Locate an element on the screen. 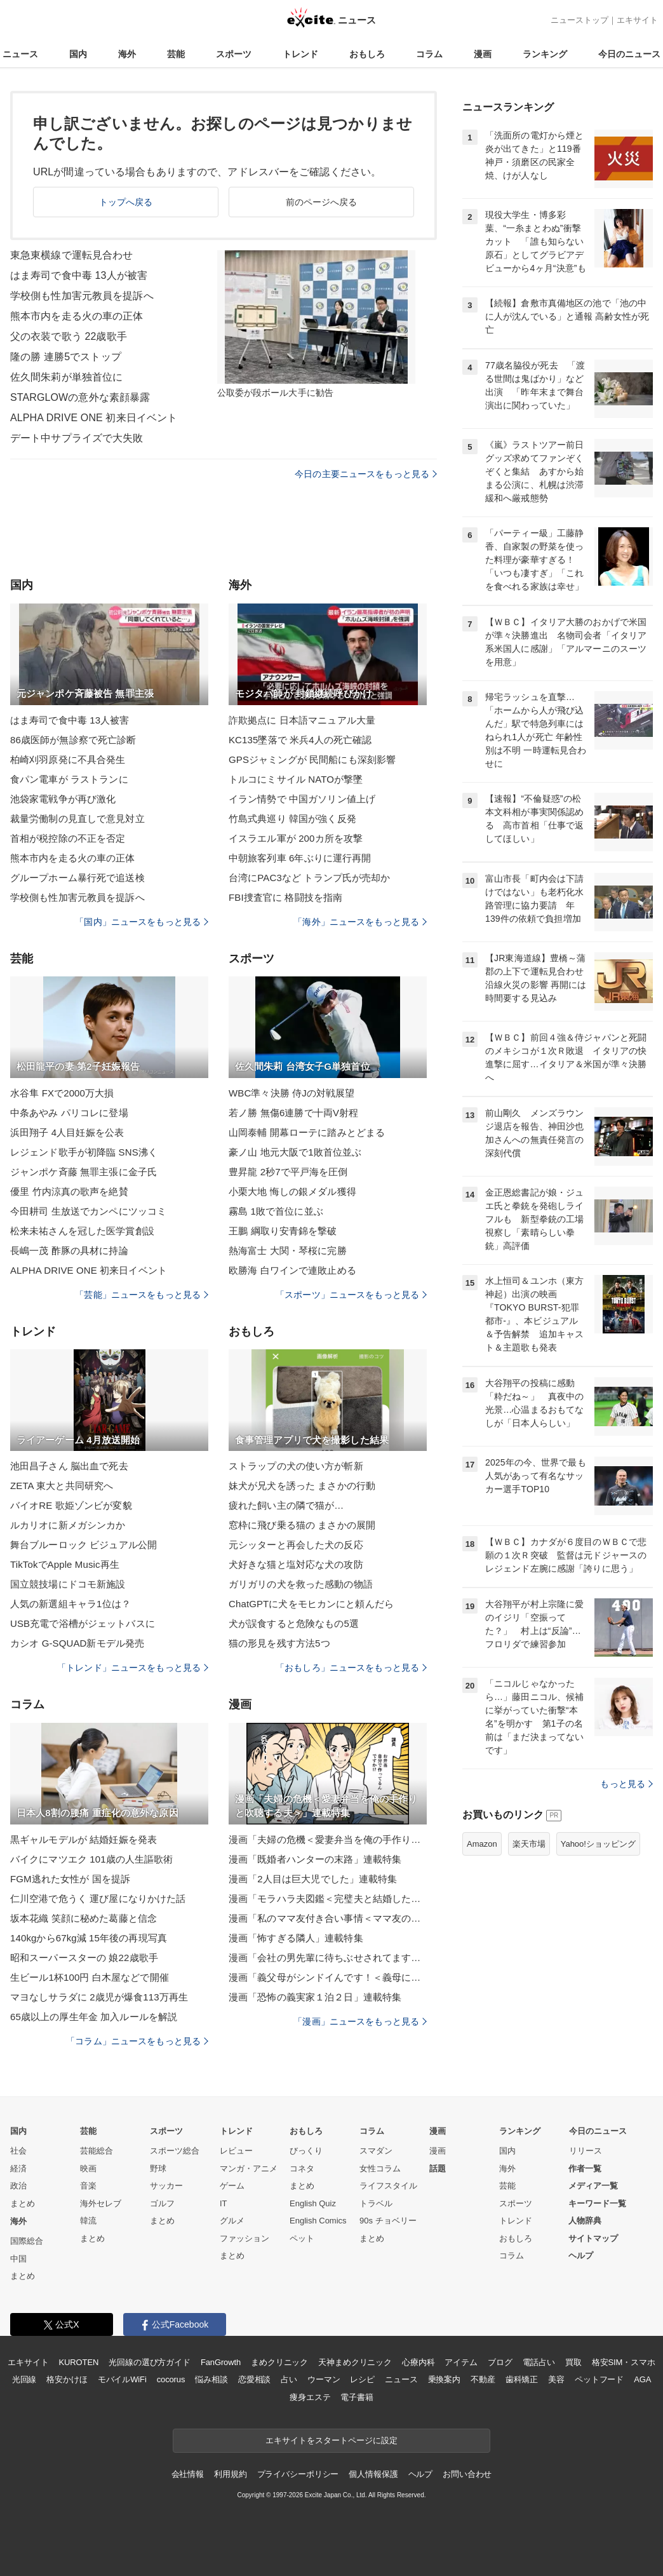 Image resolution: width=663 pixels, height=2576 pixels. 黒ギャルモデルが 結婚妊娠を発表 is located at coordinates (83, 1839).